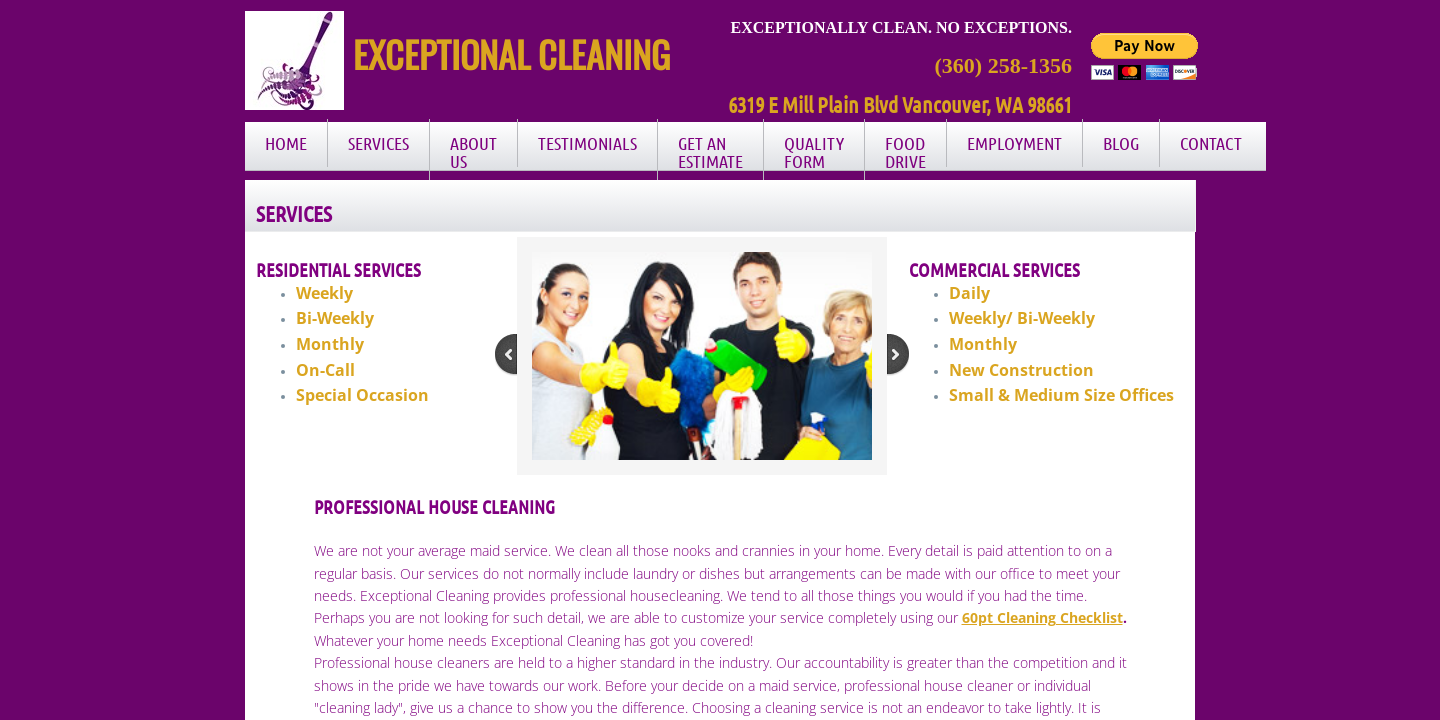 This screenshot has width=1440, height=720. I want to click on Home, so click(286, 143).